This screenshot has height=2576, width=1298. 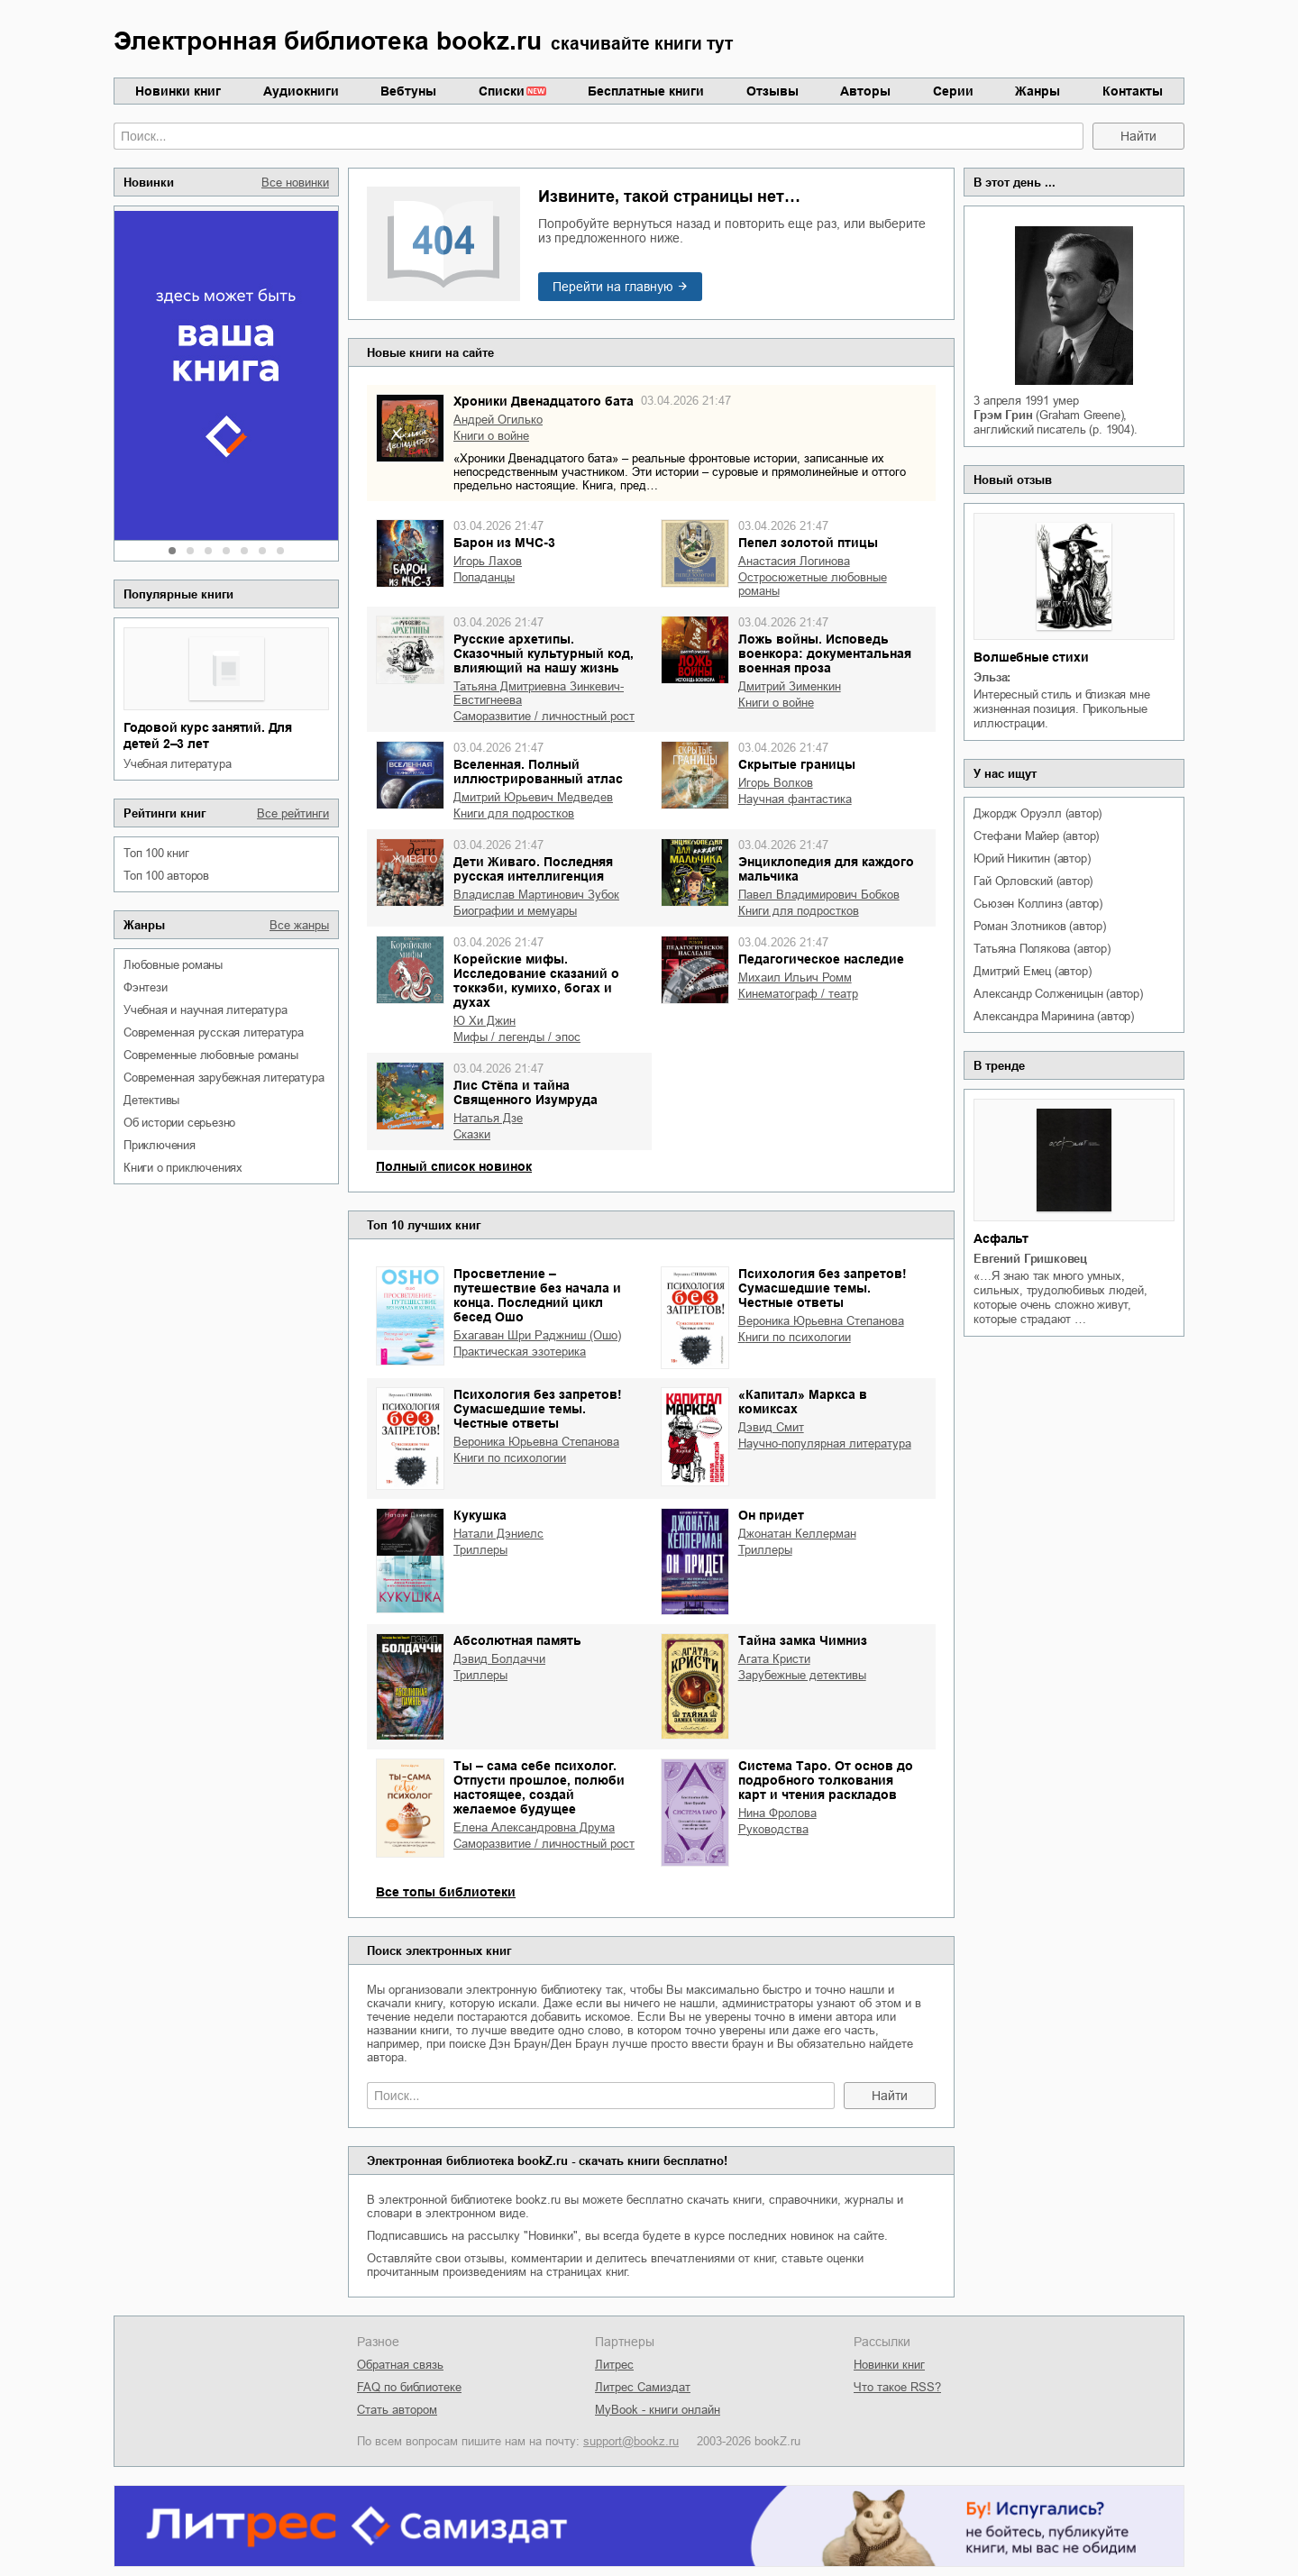 I want to click on Авторы, so click(x=865, y=91).